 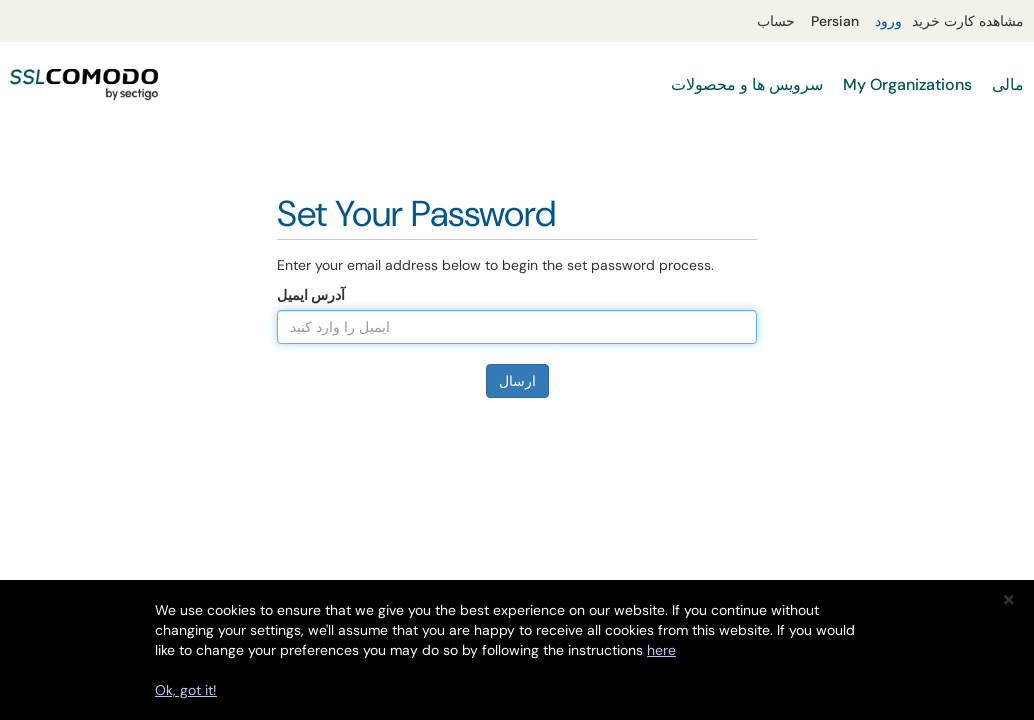 I want to click on آدرس ایمیل, so click(x=311, y=295).